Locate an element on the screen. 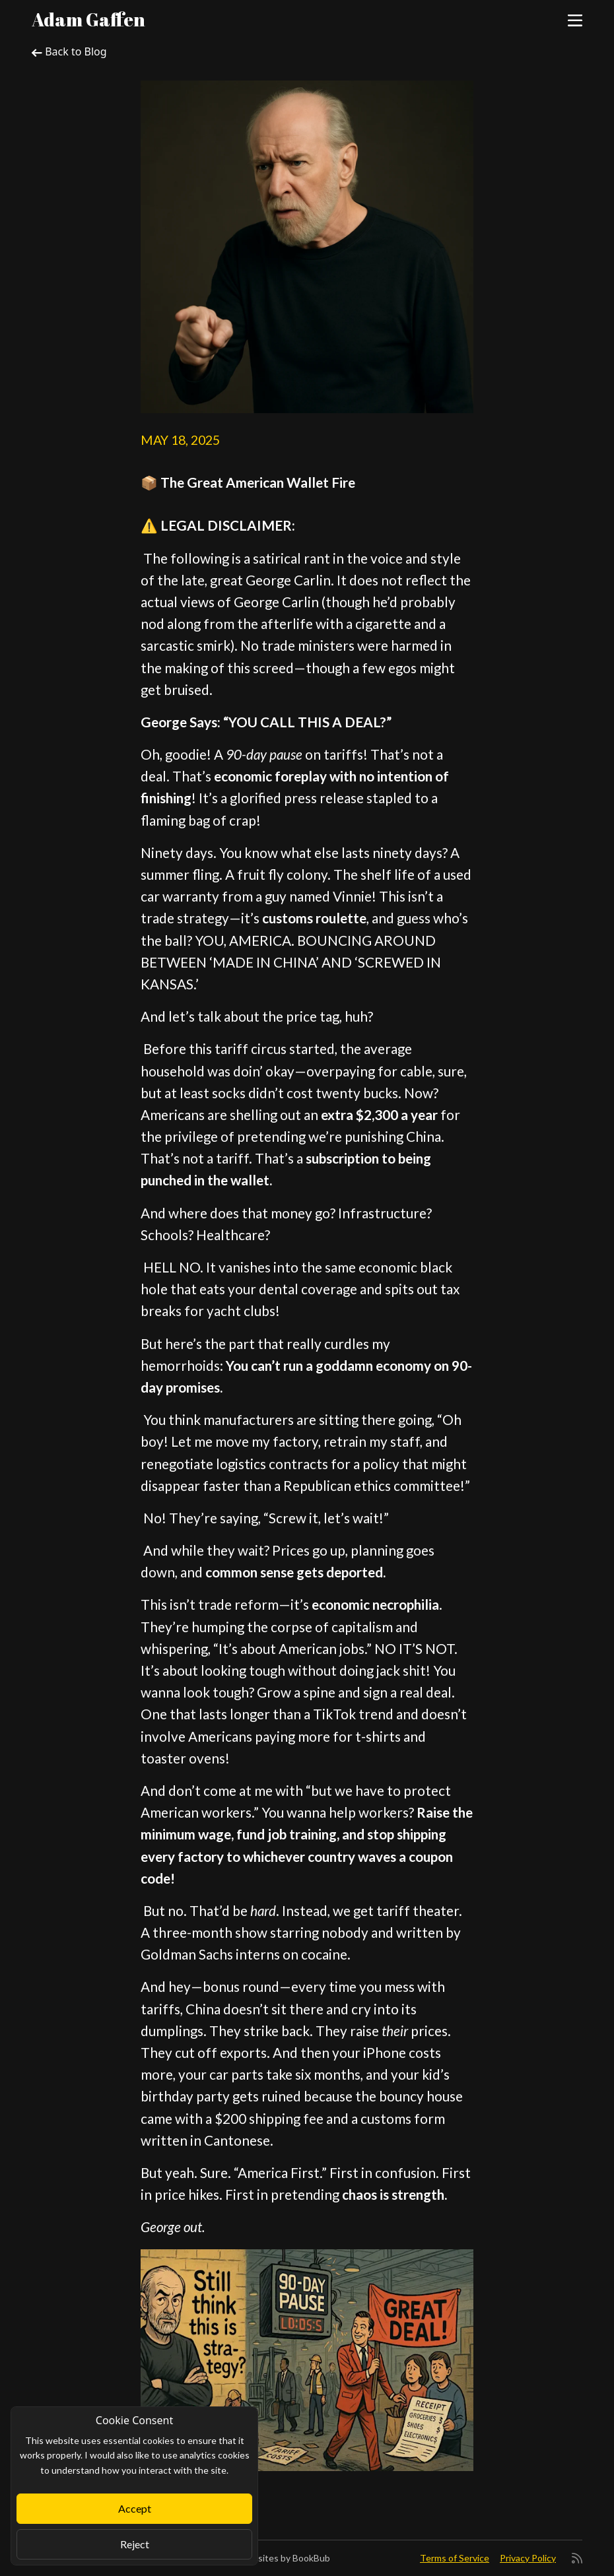  Reject [Close] is located at coordinates (134, 2544).